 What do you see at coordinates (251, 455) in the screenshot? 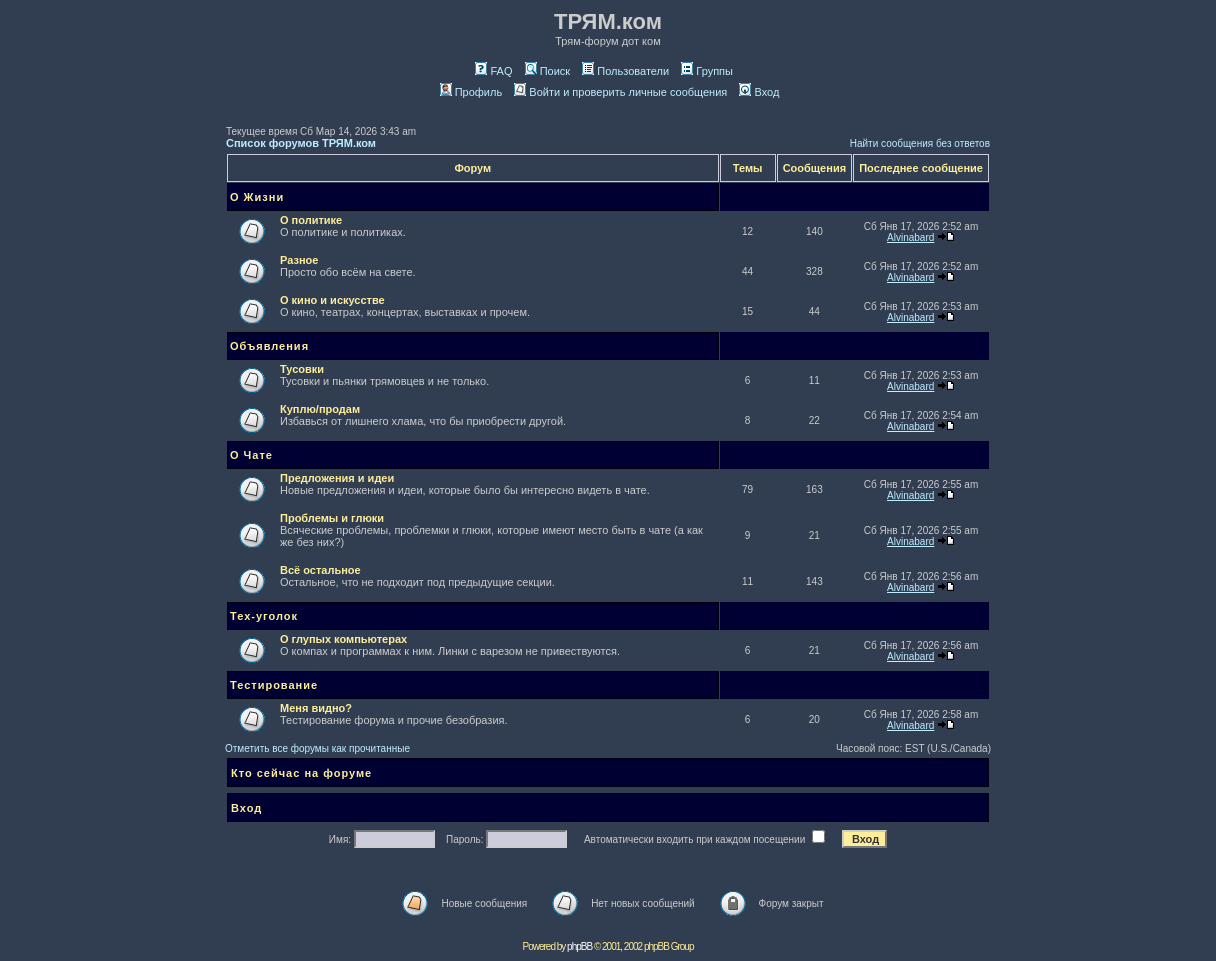
I see `О Чате` at bounding box center [251, 455].